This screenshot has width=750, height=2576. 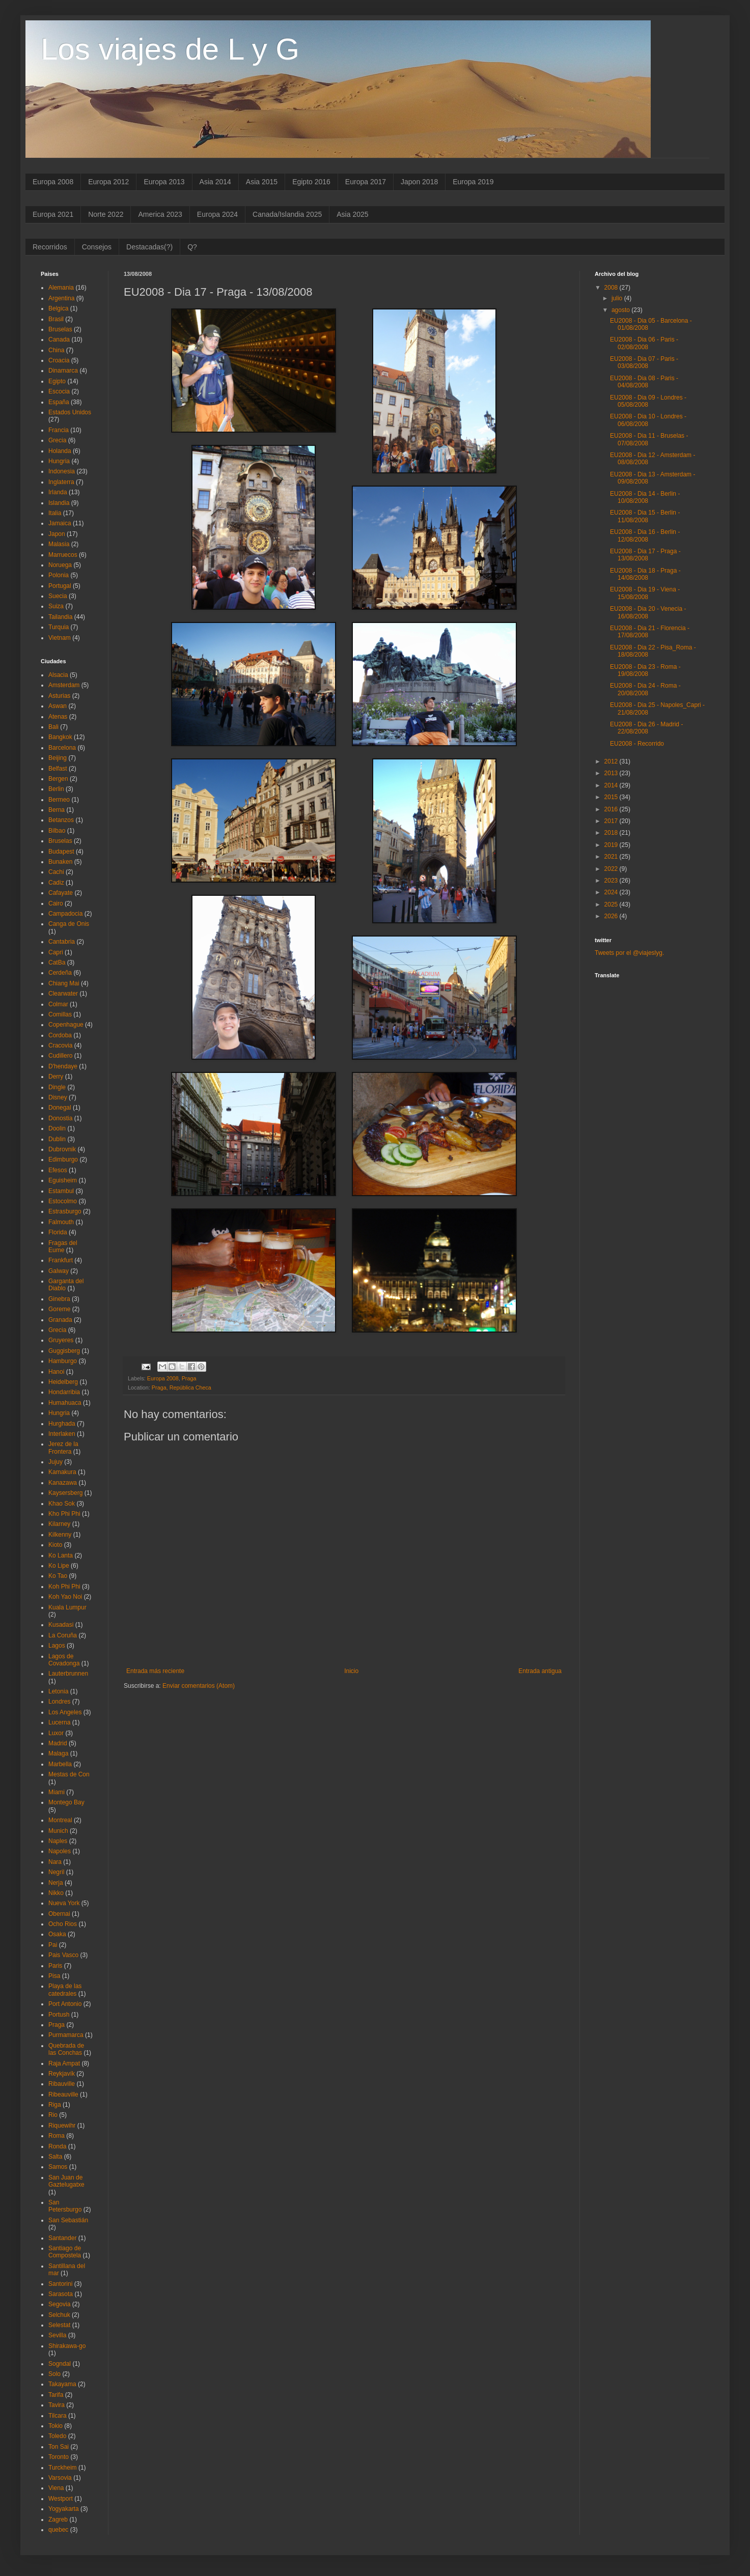 I want to click on Donegal, so click(x=59, y=1107).